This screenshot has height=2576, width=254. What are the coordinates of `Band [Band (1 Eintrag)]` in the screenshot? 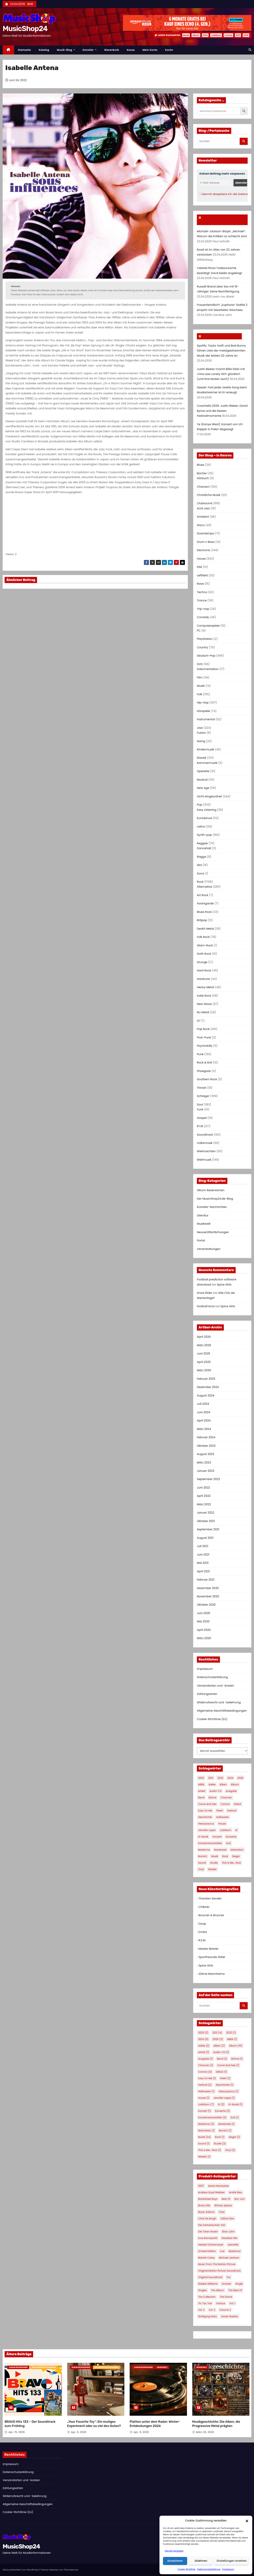 It's located at (201, 1797).